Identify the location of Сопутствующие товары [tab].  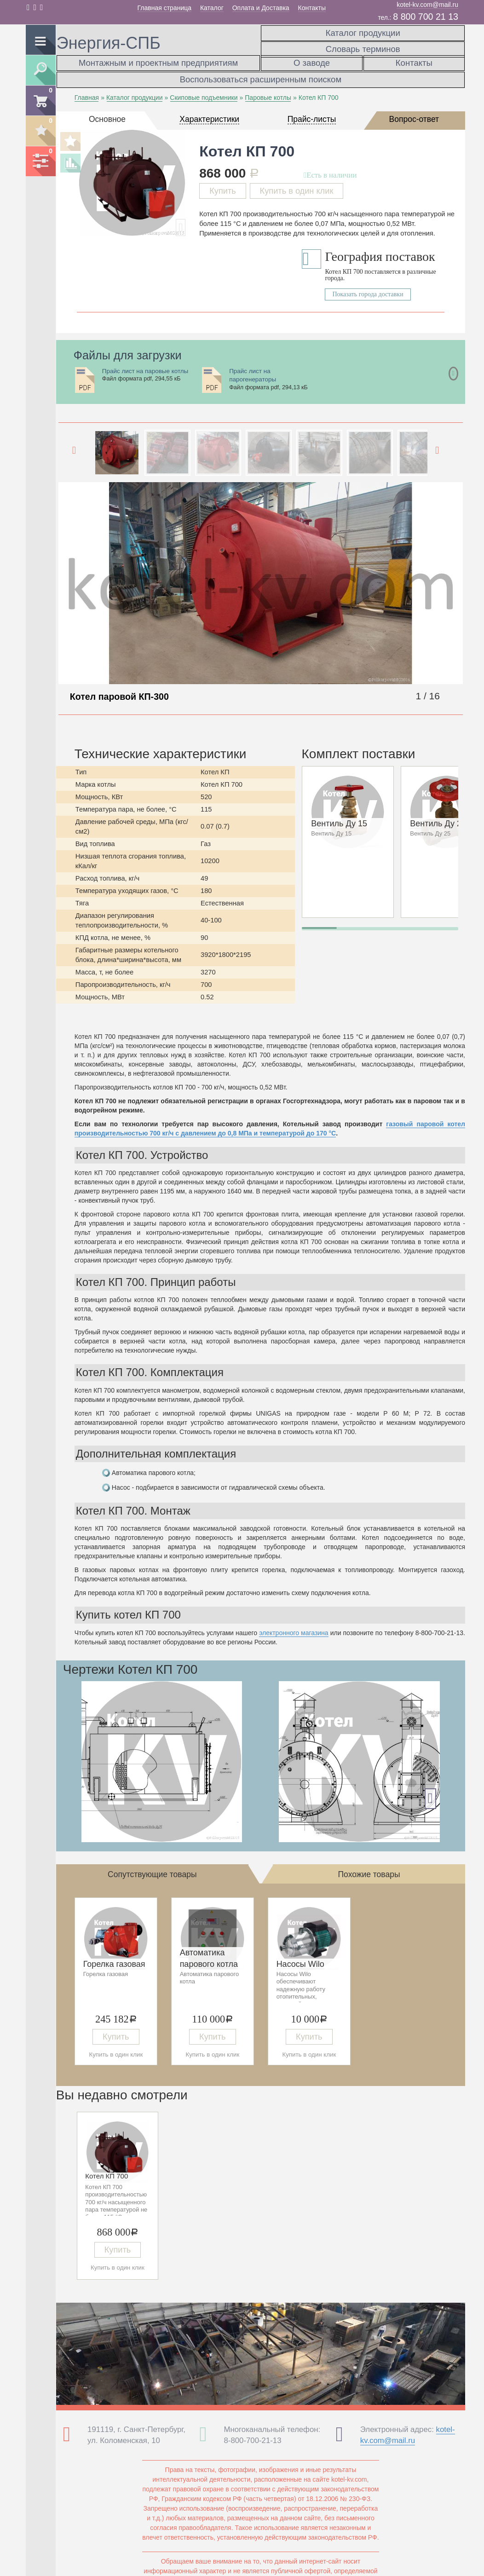
(152, 1867).